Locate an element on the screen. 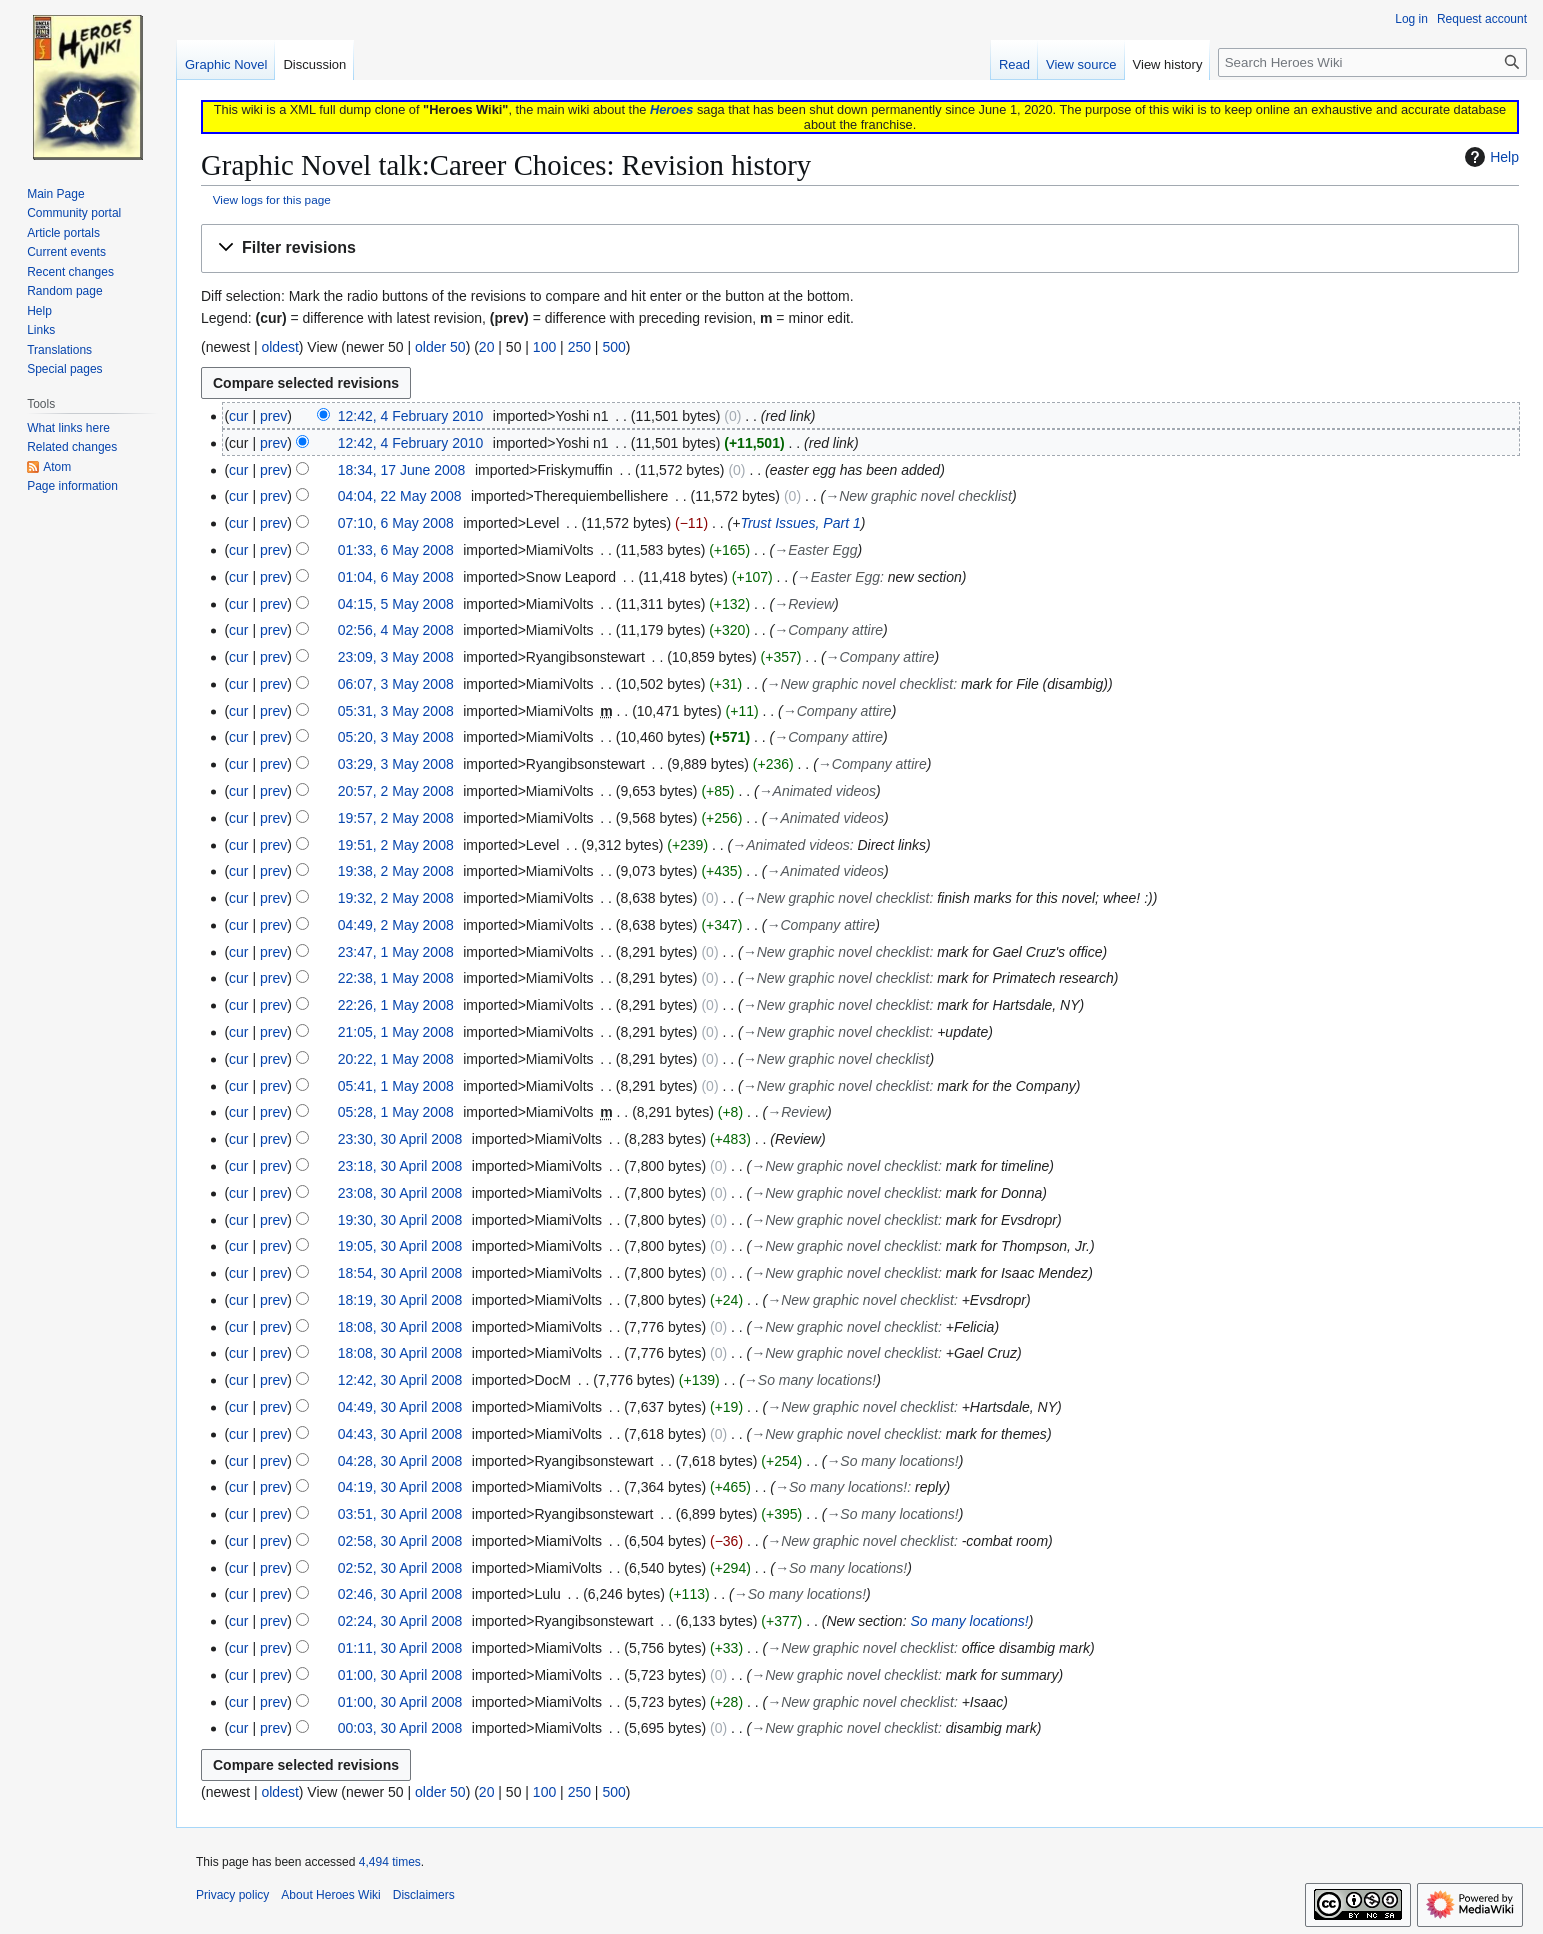 The height and width of the screenshot is (1934, 1543). 19:30, 30 April 2008 is located at coordinates (400, 1220).